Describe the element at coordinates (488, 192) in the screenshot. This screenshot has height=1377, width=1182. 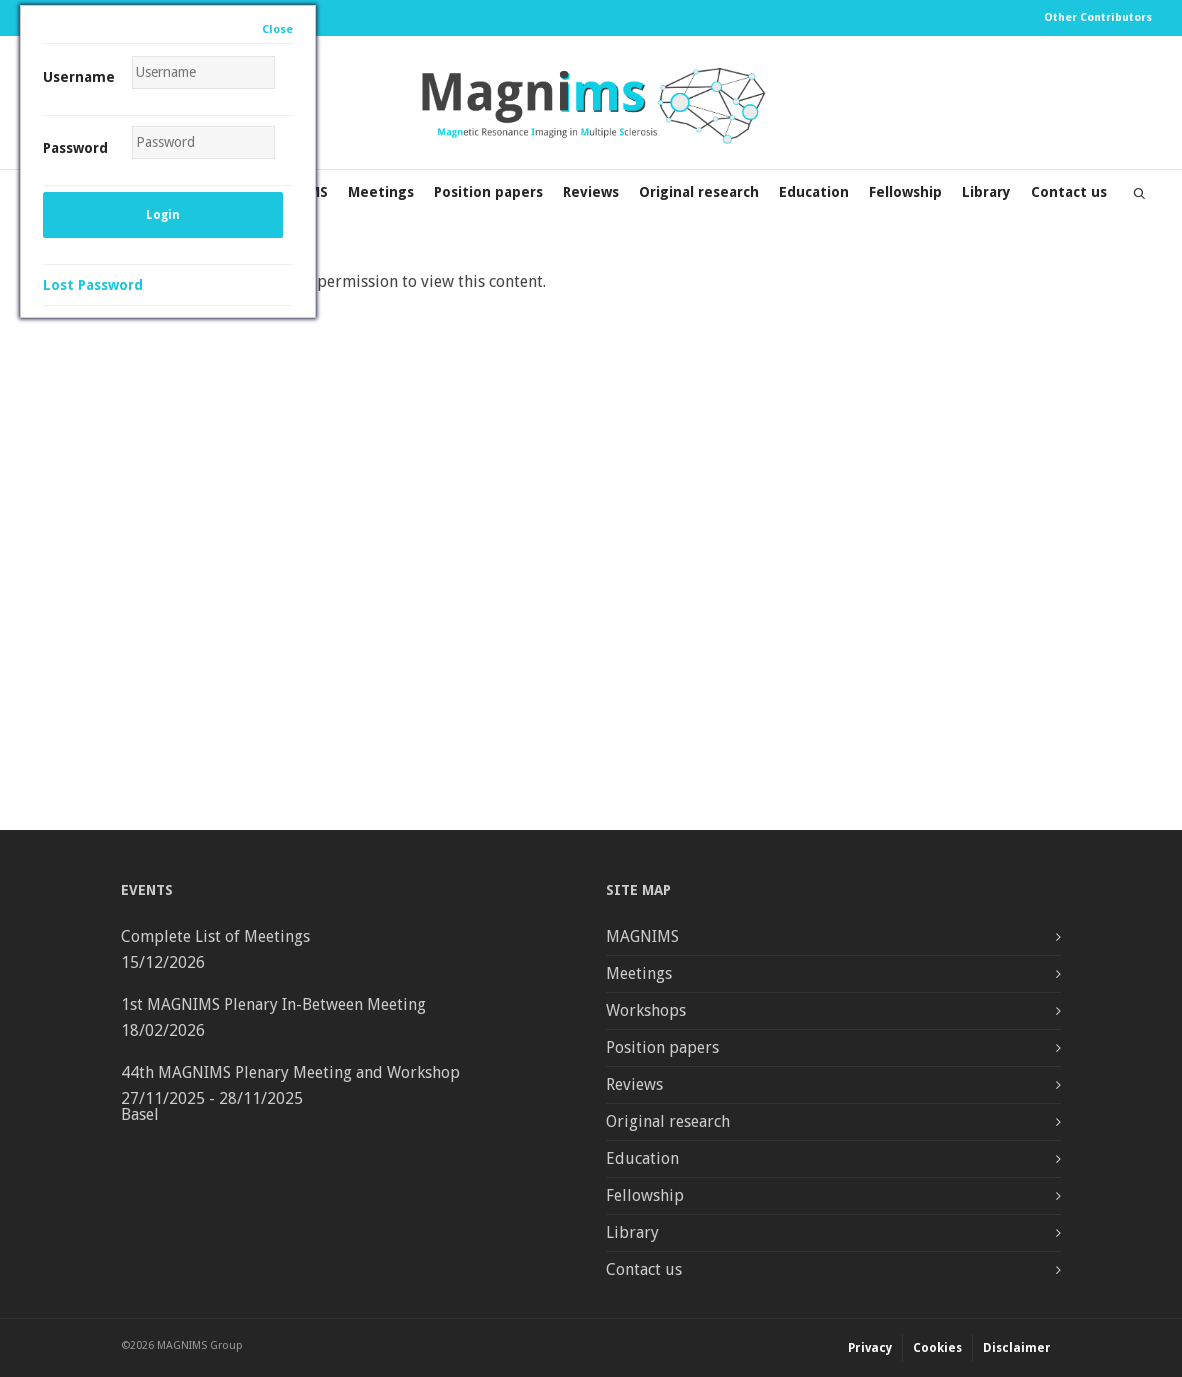
I see `Position papers` at that location.